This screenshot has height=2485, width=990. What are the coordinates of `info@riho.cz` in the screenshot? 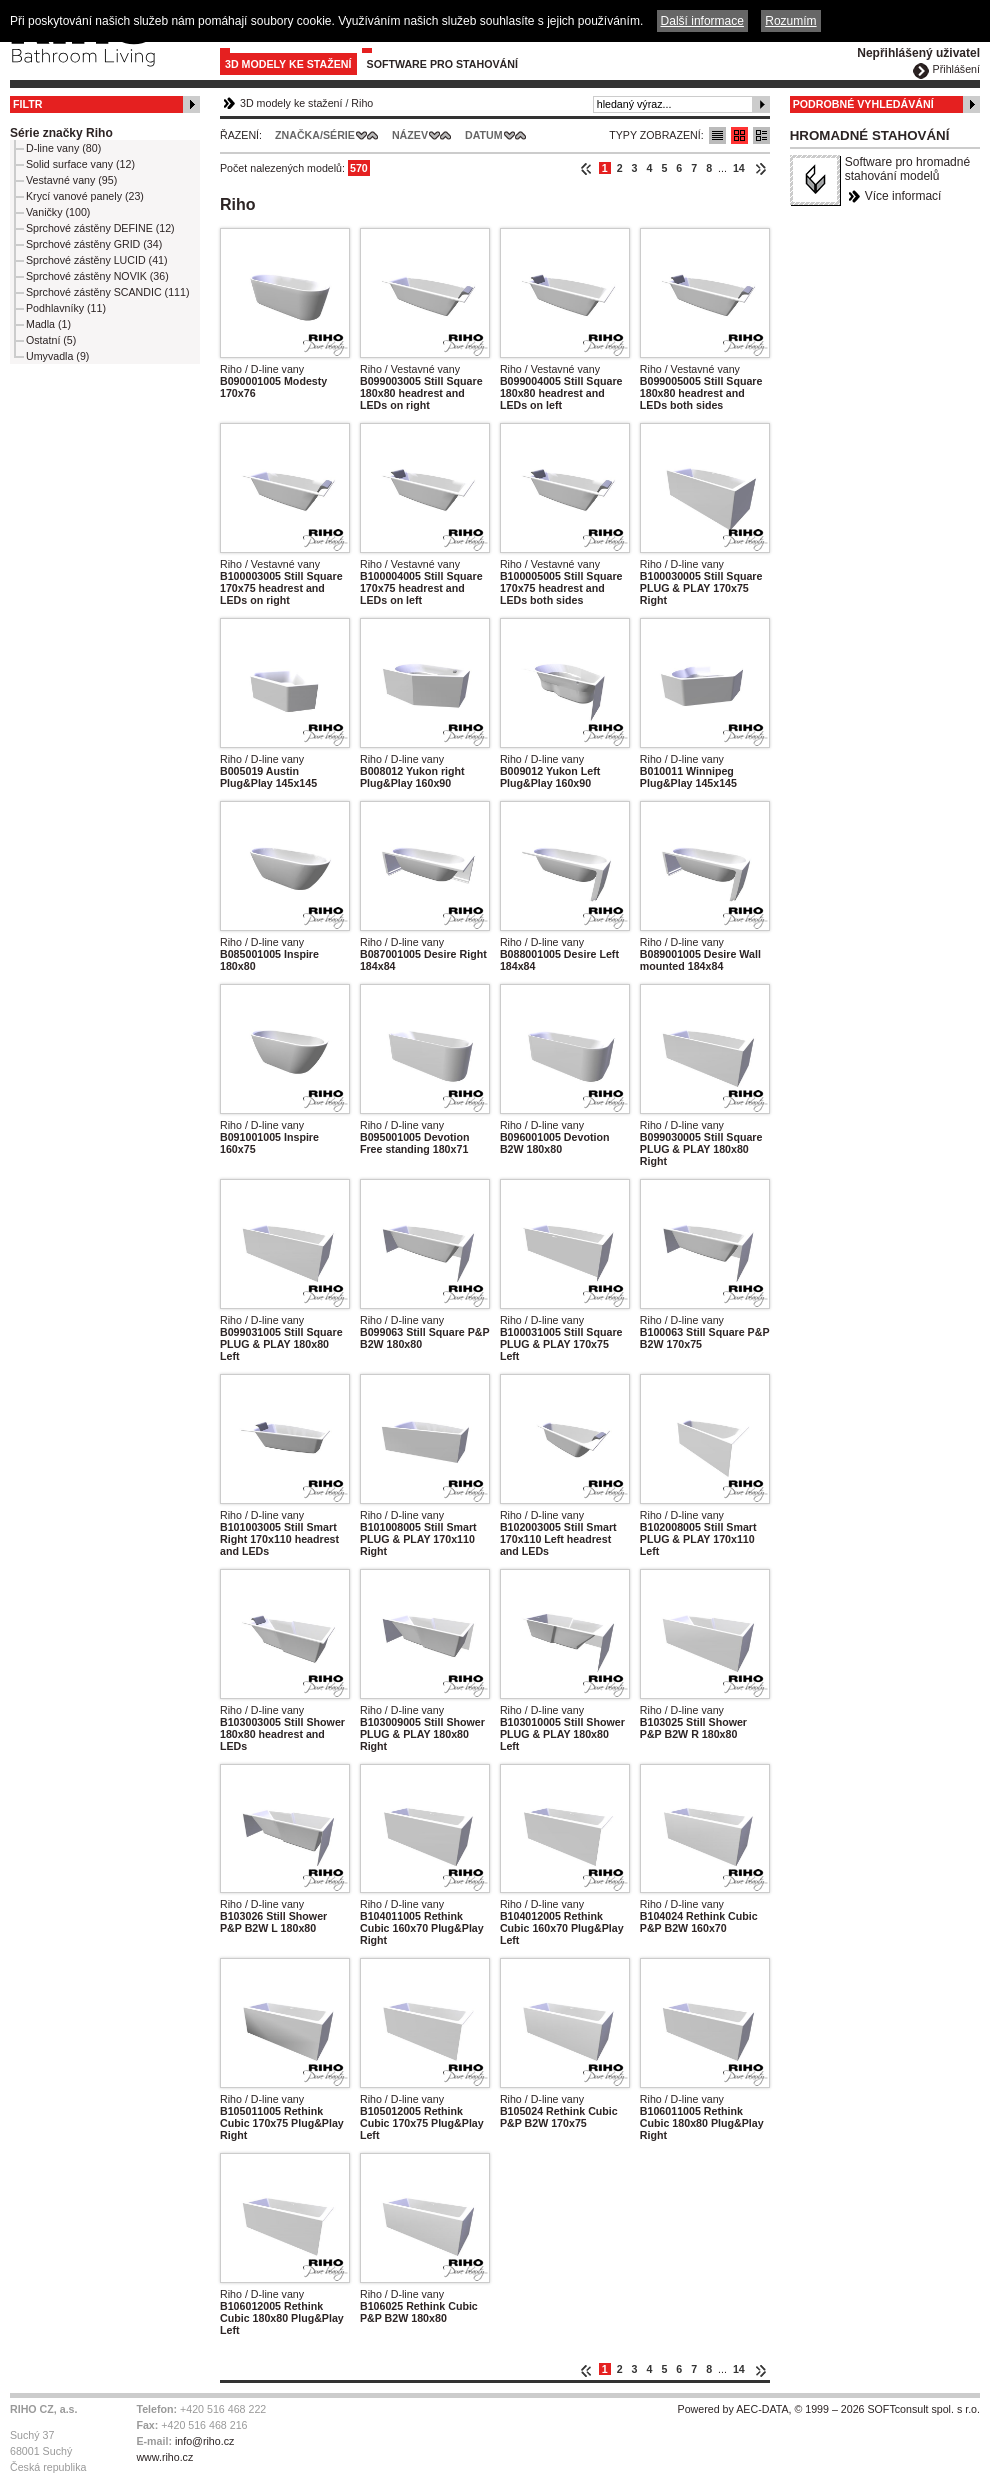 It's located at (204, 2441).